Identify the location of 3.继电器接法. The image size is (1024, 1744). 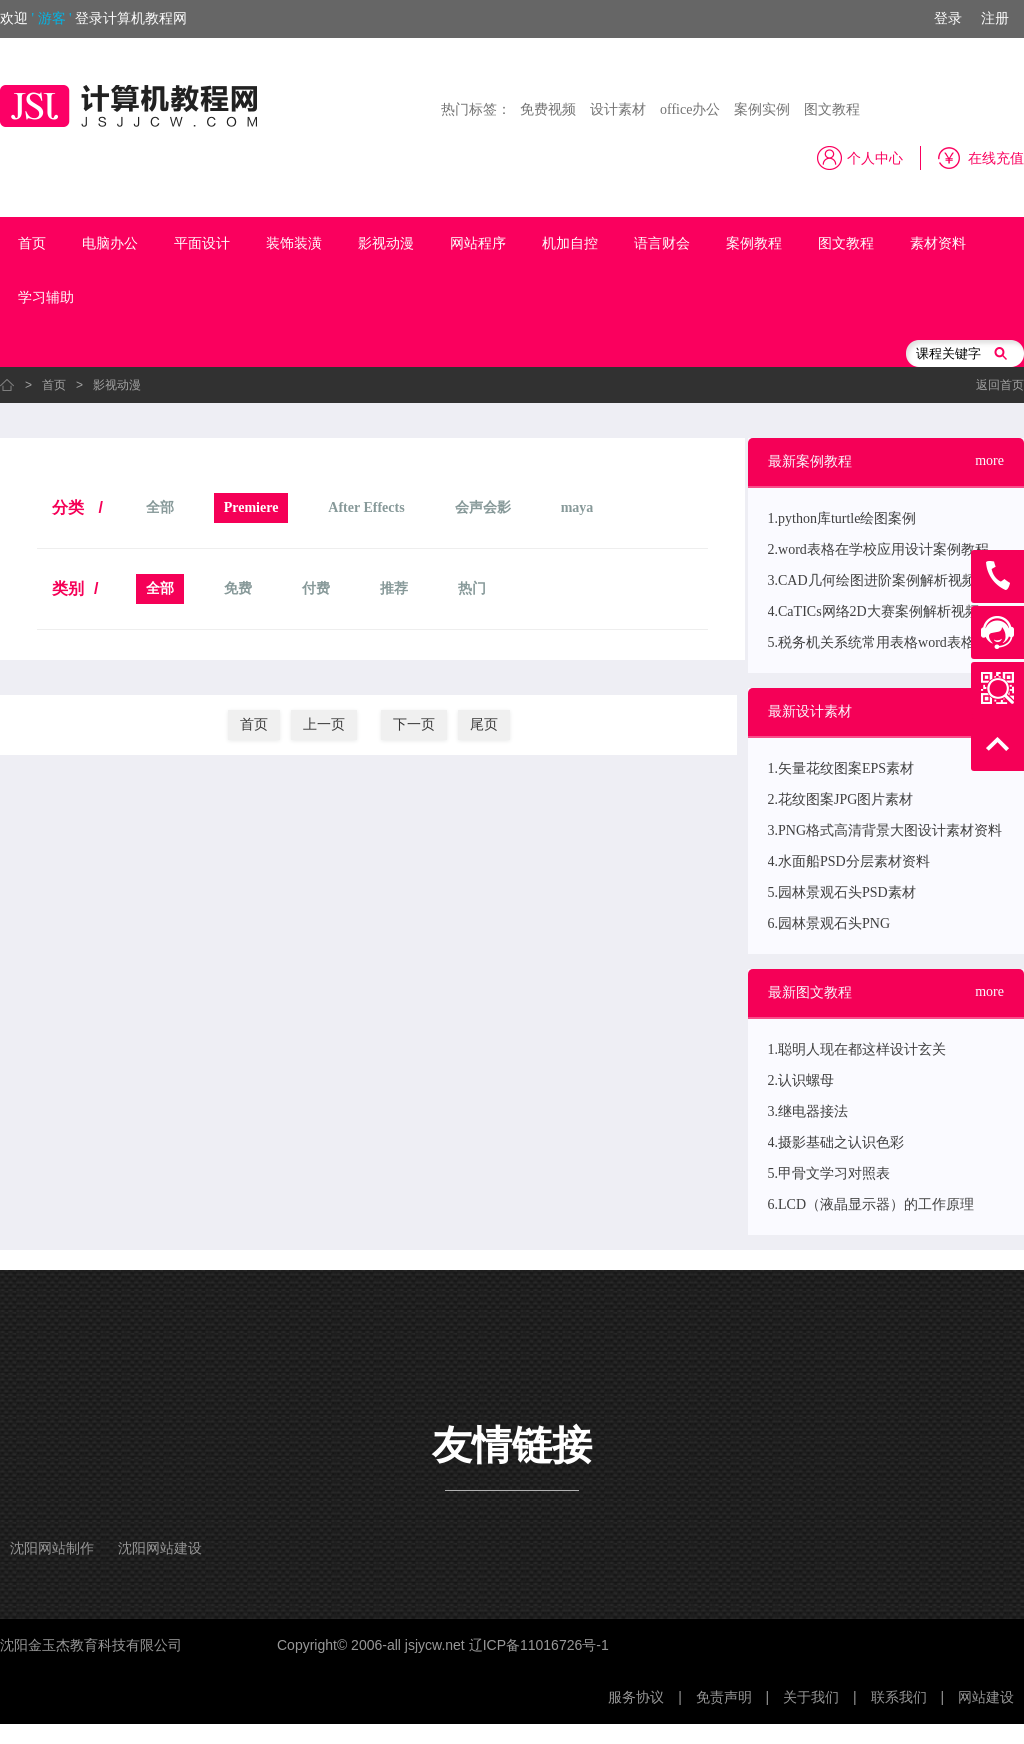
(808, 1111).